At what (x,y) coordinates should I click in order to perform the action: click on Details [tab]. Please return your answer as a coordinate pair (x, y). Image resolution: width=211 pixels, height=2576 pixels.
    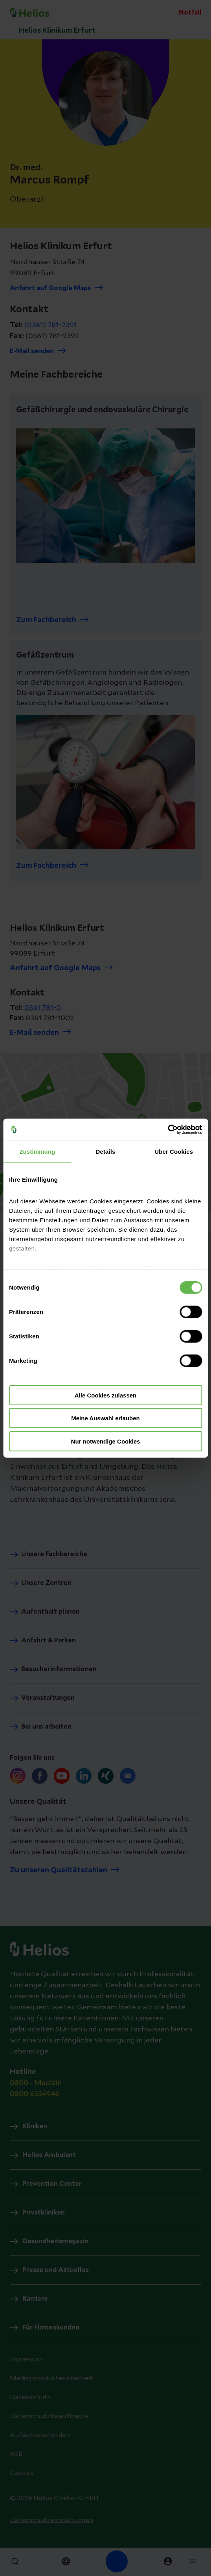
    Looking at the image, I should click on (106, 1151).